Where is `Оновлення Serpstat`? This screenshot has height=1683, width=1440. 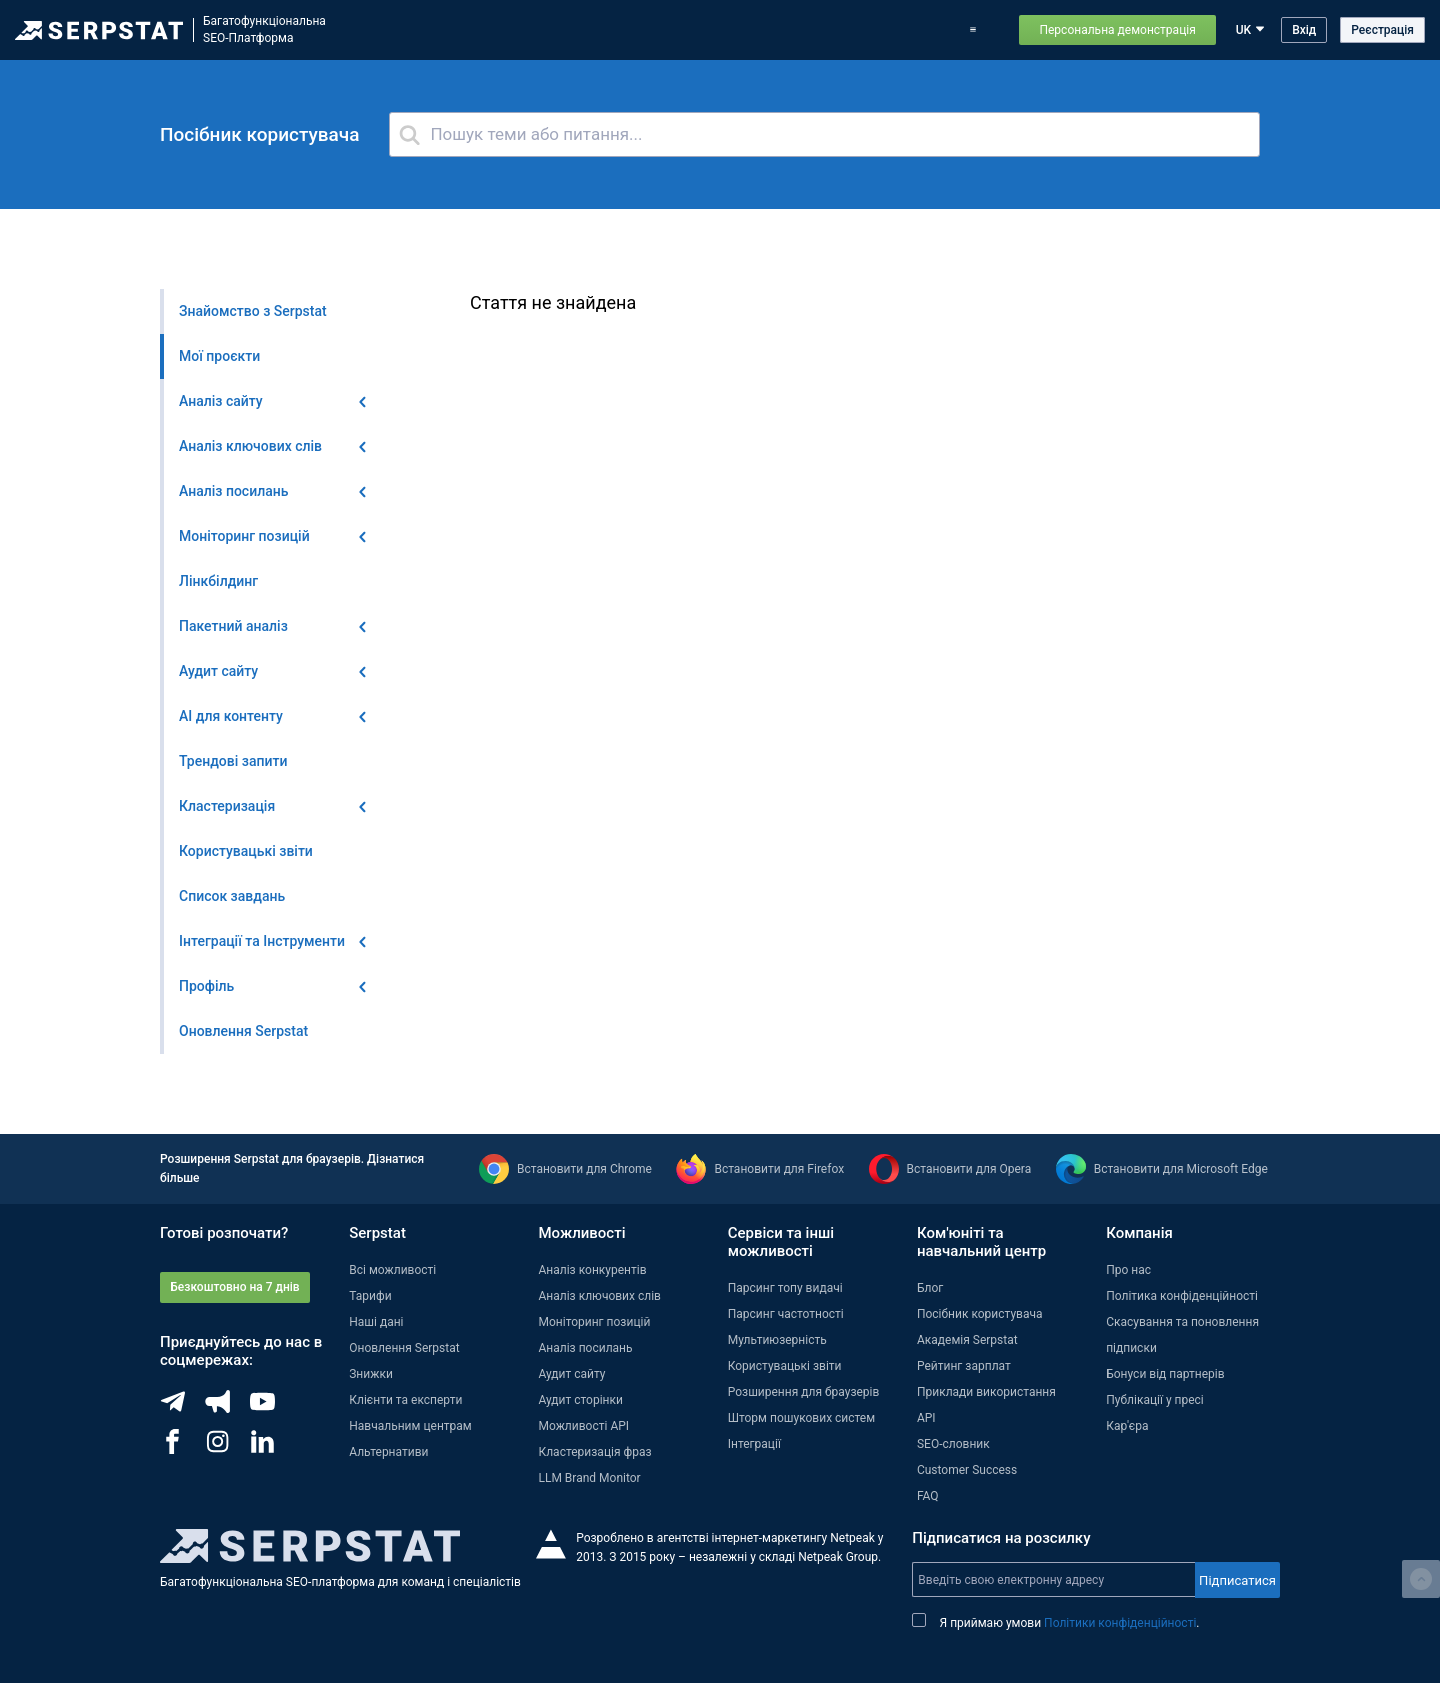 Оновлення Serpstat is located at coordinates (624, 30).